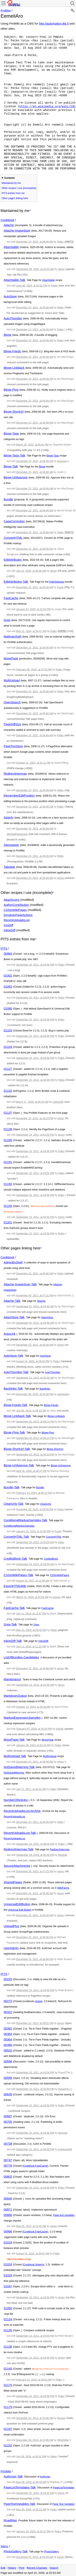 Image resolution: width=76 pixels, height=2576 pixels. Describe the element at coordinates (35, 2493) in the screenshot. I see `September 01, 2022, at 03:42 AM` at that location.